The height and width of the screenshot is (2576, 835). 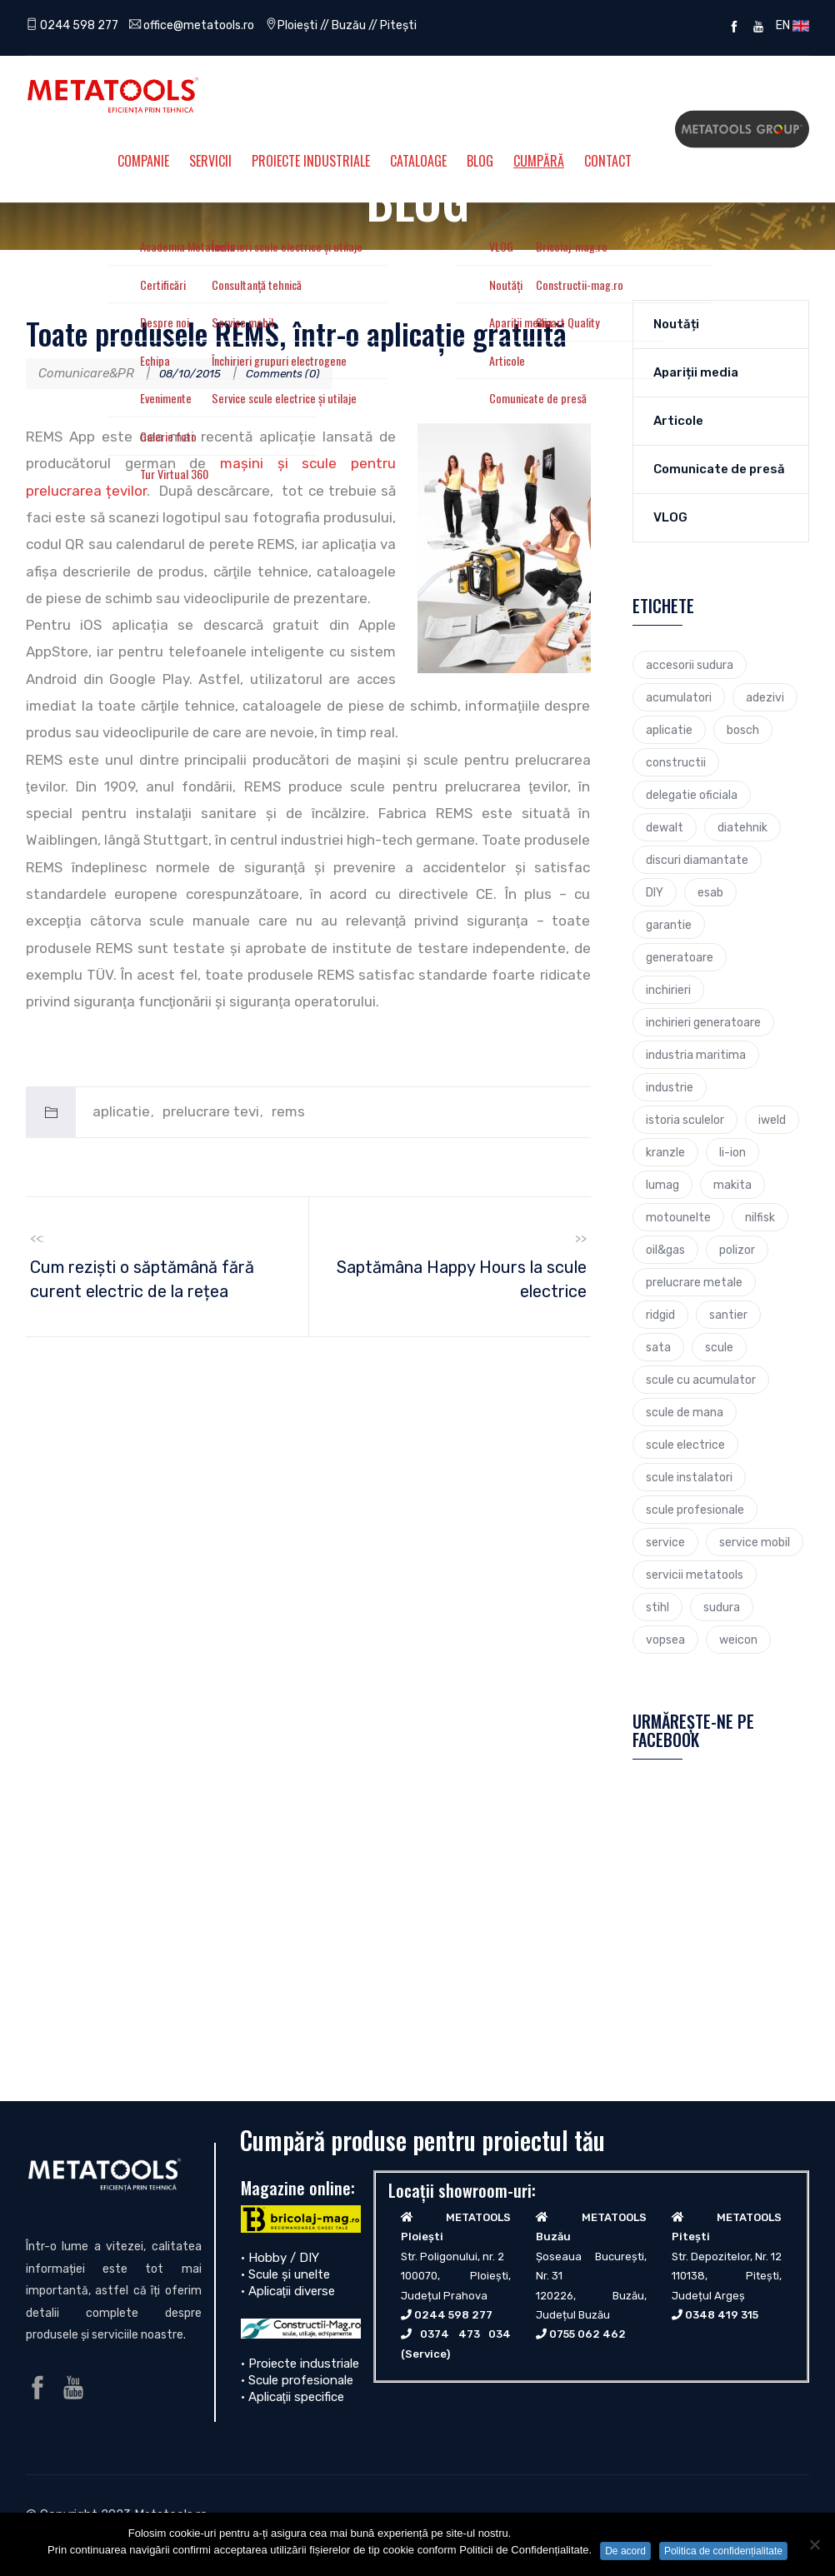 What do you see at coordinates (668, 989) in the screenshot?
I see `inchirieri [inchirieri (3 elemente)]` at bounding box center [668, 989].